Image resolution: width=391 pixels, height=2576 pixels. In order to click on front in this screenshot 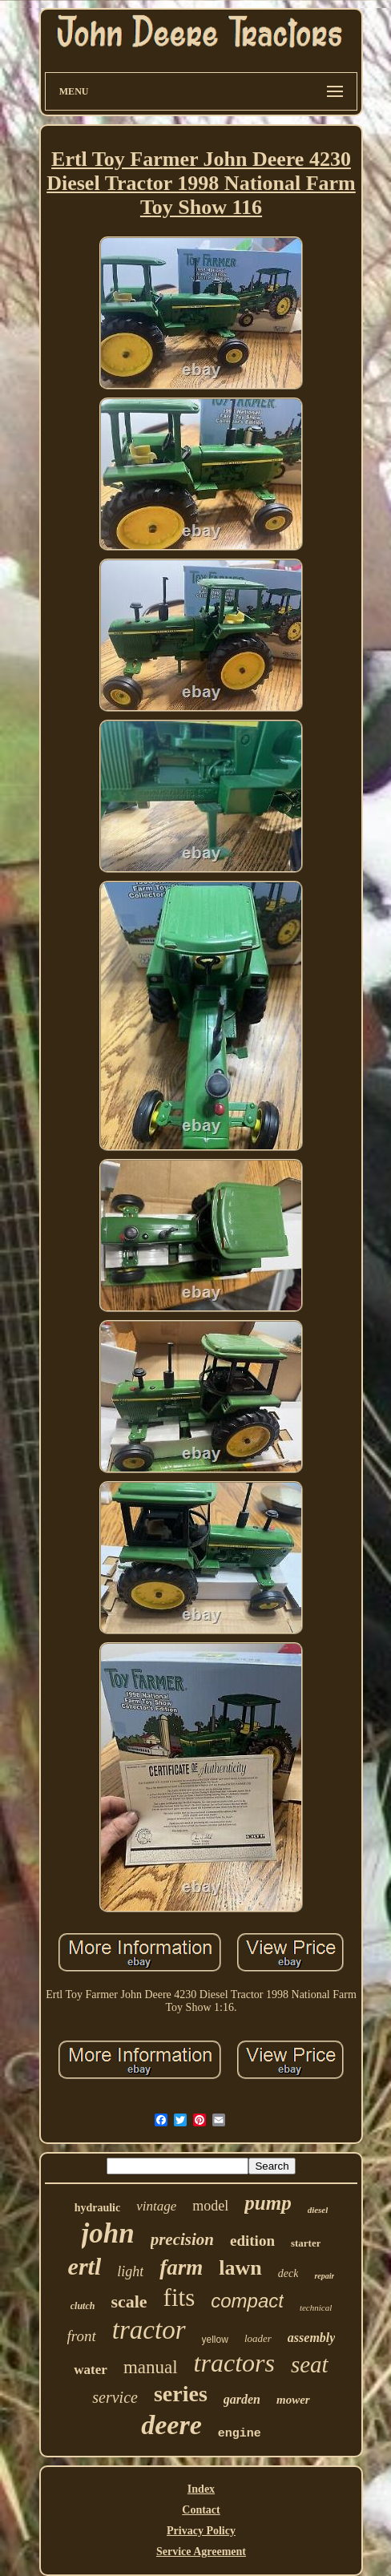, I will do `click(81, 2336)`.